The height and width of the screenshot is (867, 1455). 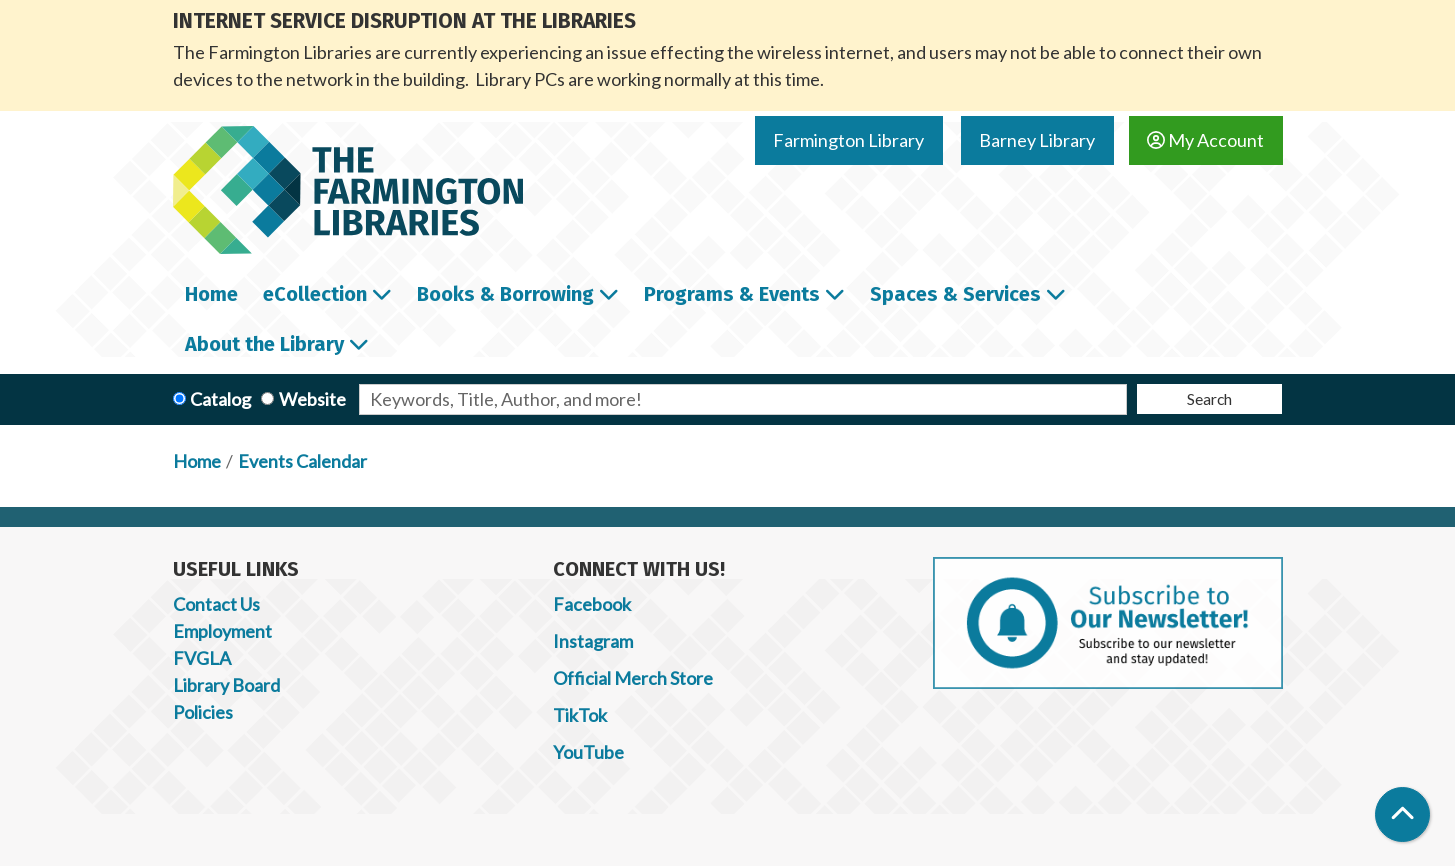 I want to click on Farmington Library, so click(x=848, y=140).